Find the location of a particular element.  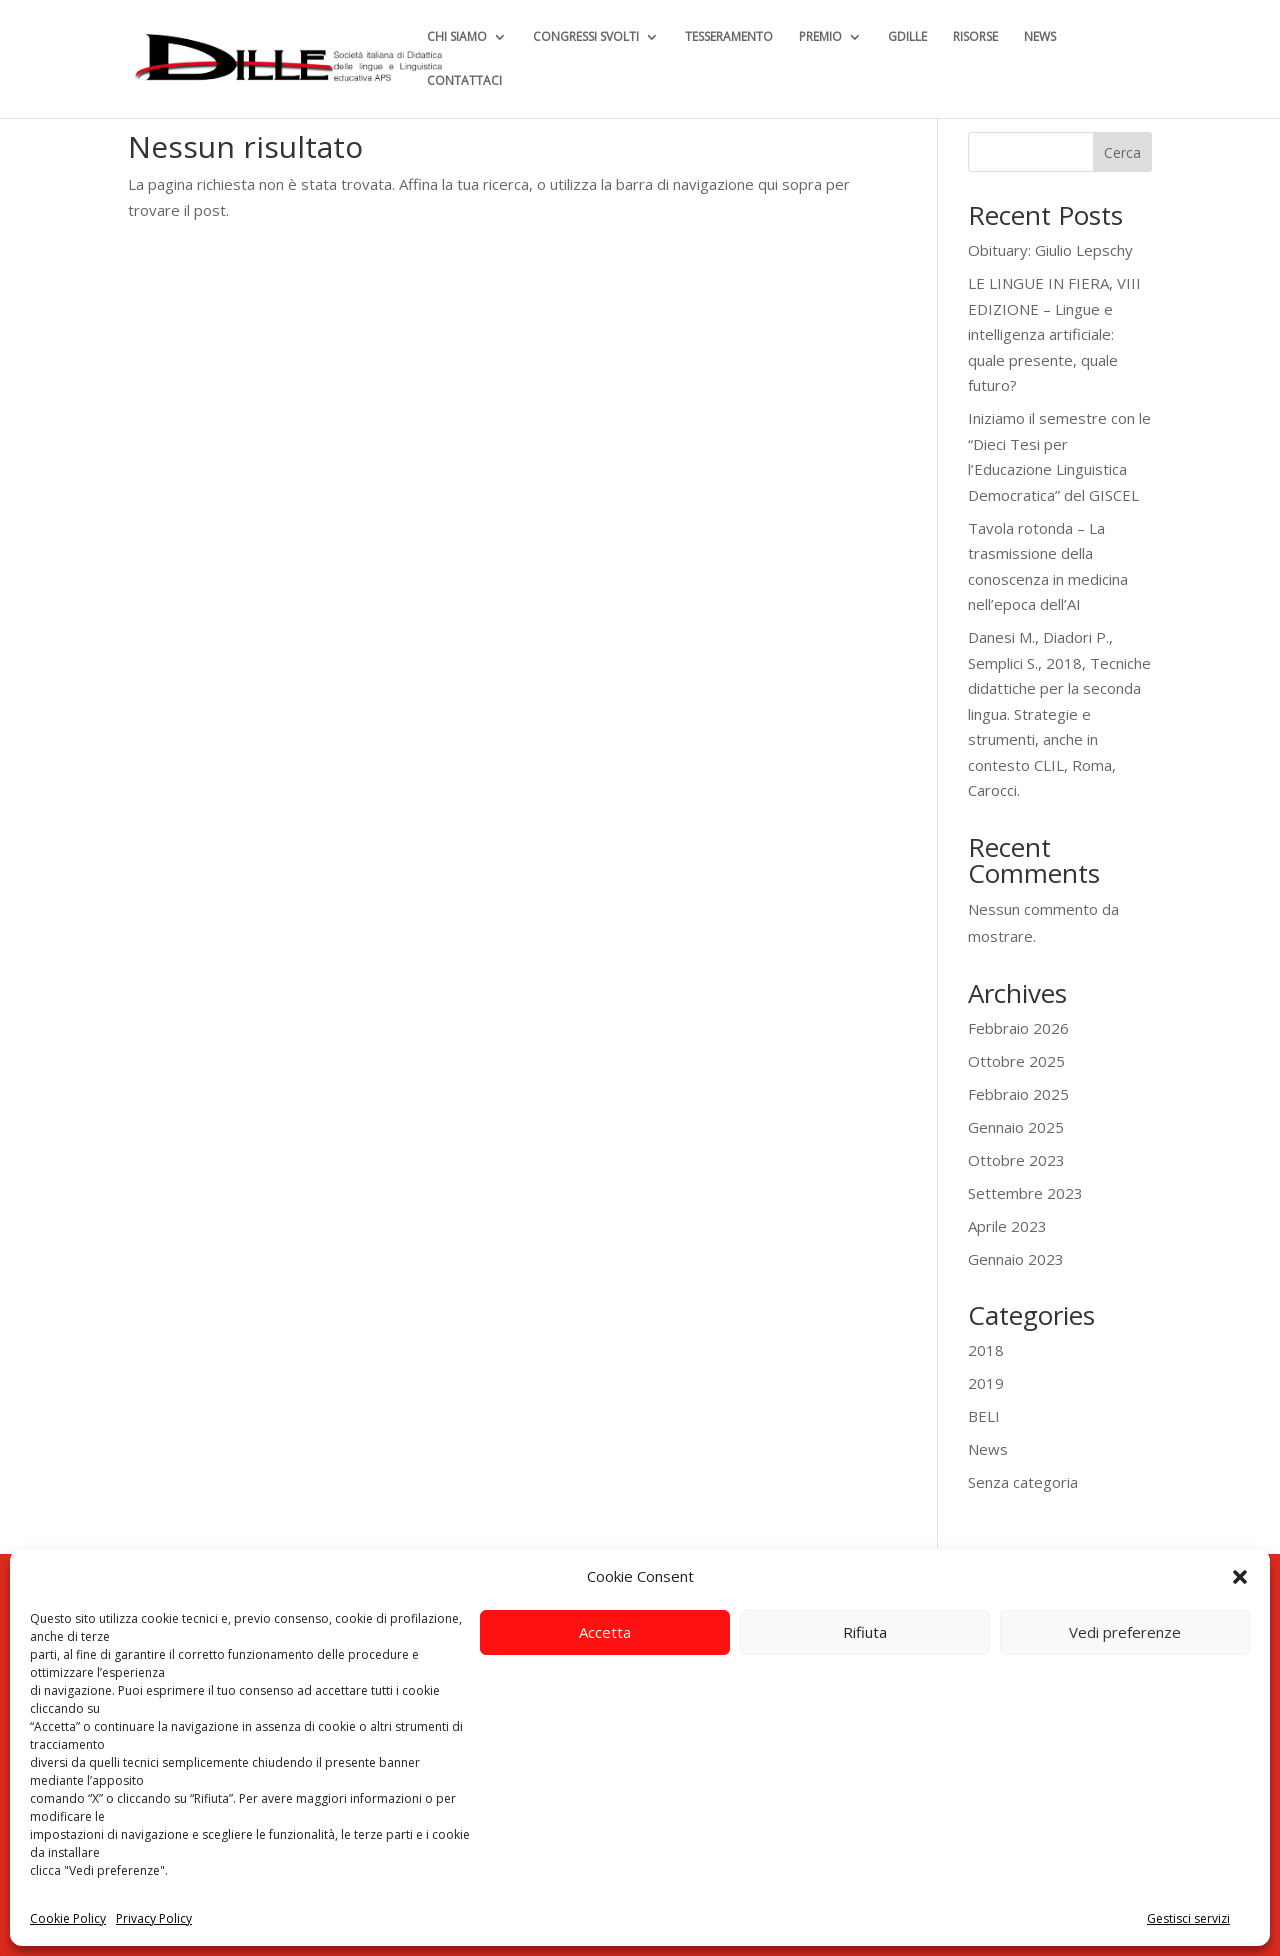

Obituary: Giulio Lepschy is located at coordinates (1050, 250).